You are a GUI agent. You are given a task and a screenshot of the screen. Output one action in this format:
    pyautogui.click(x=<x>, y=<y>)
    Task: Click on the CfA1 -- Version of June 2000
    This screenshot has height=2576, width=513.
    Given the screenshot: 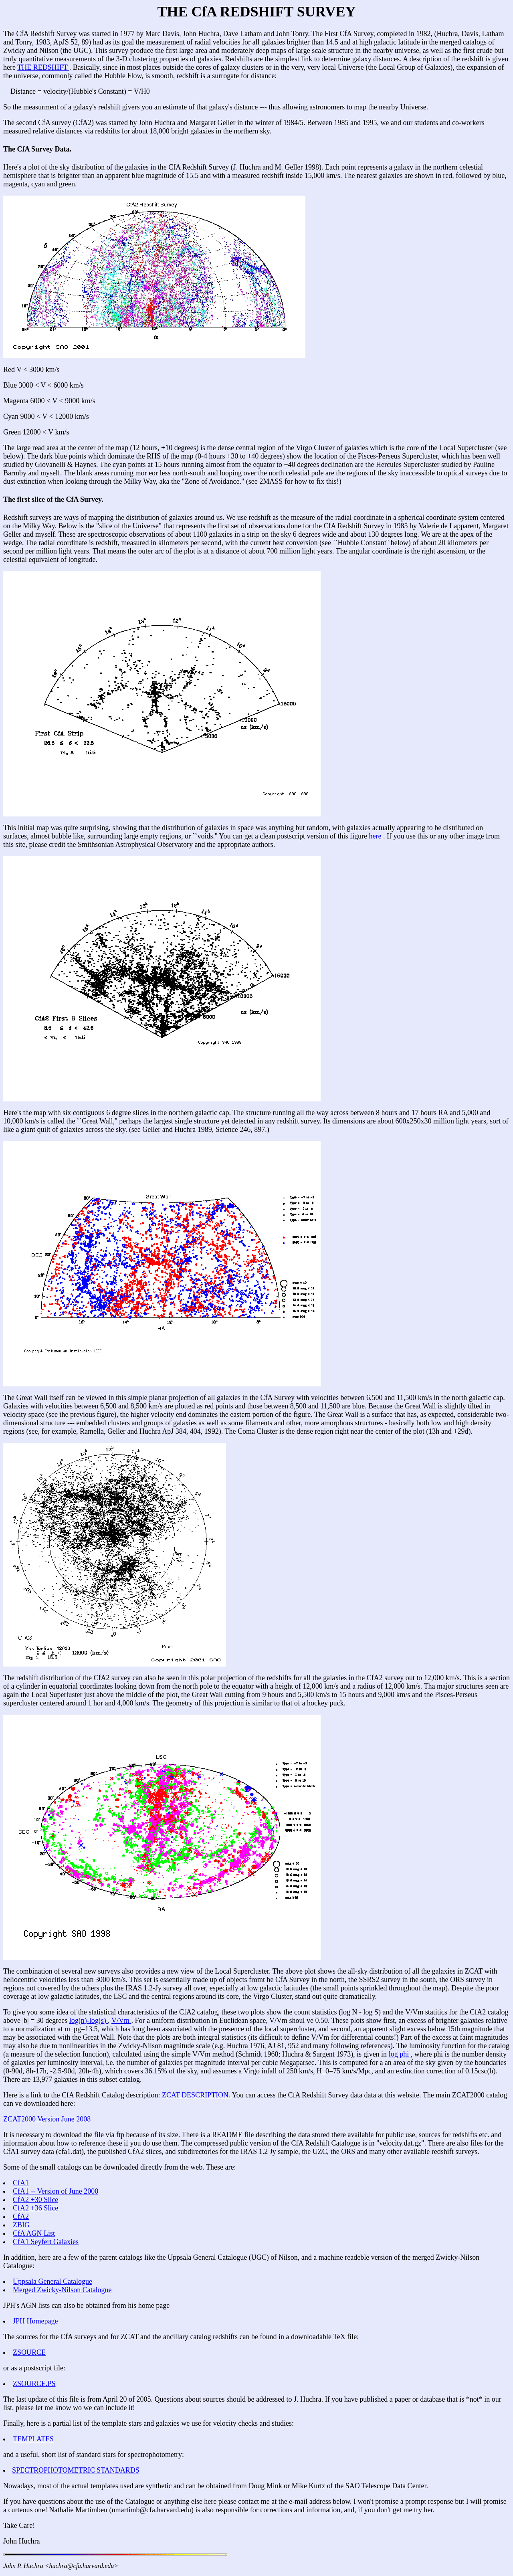 What is the action you would take?
    pyautogui.click(x=55, y=2191)
    